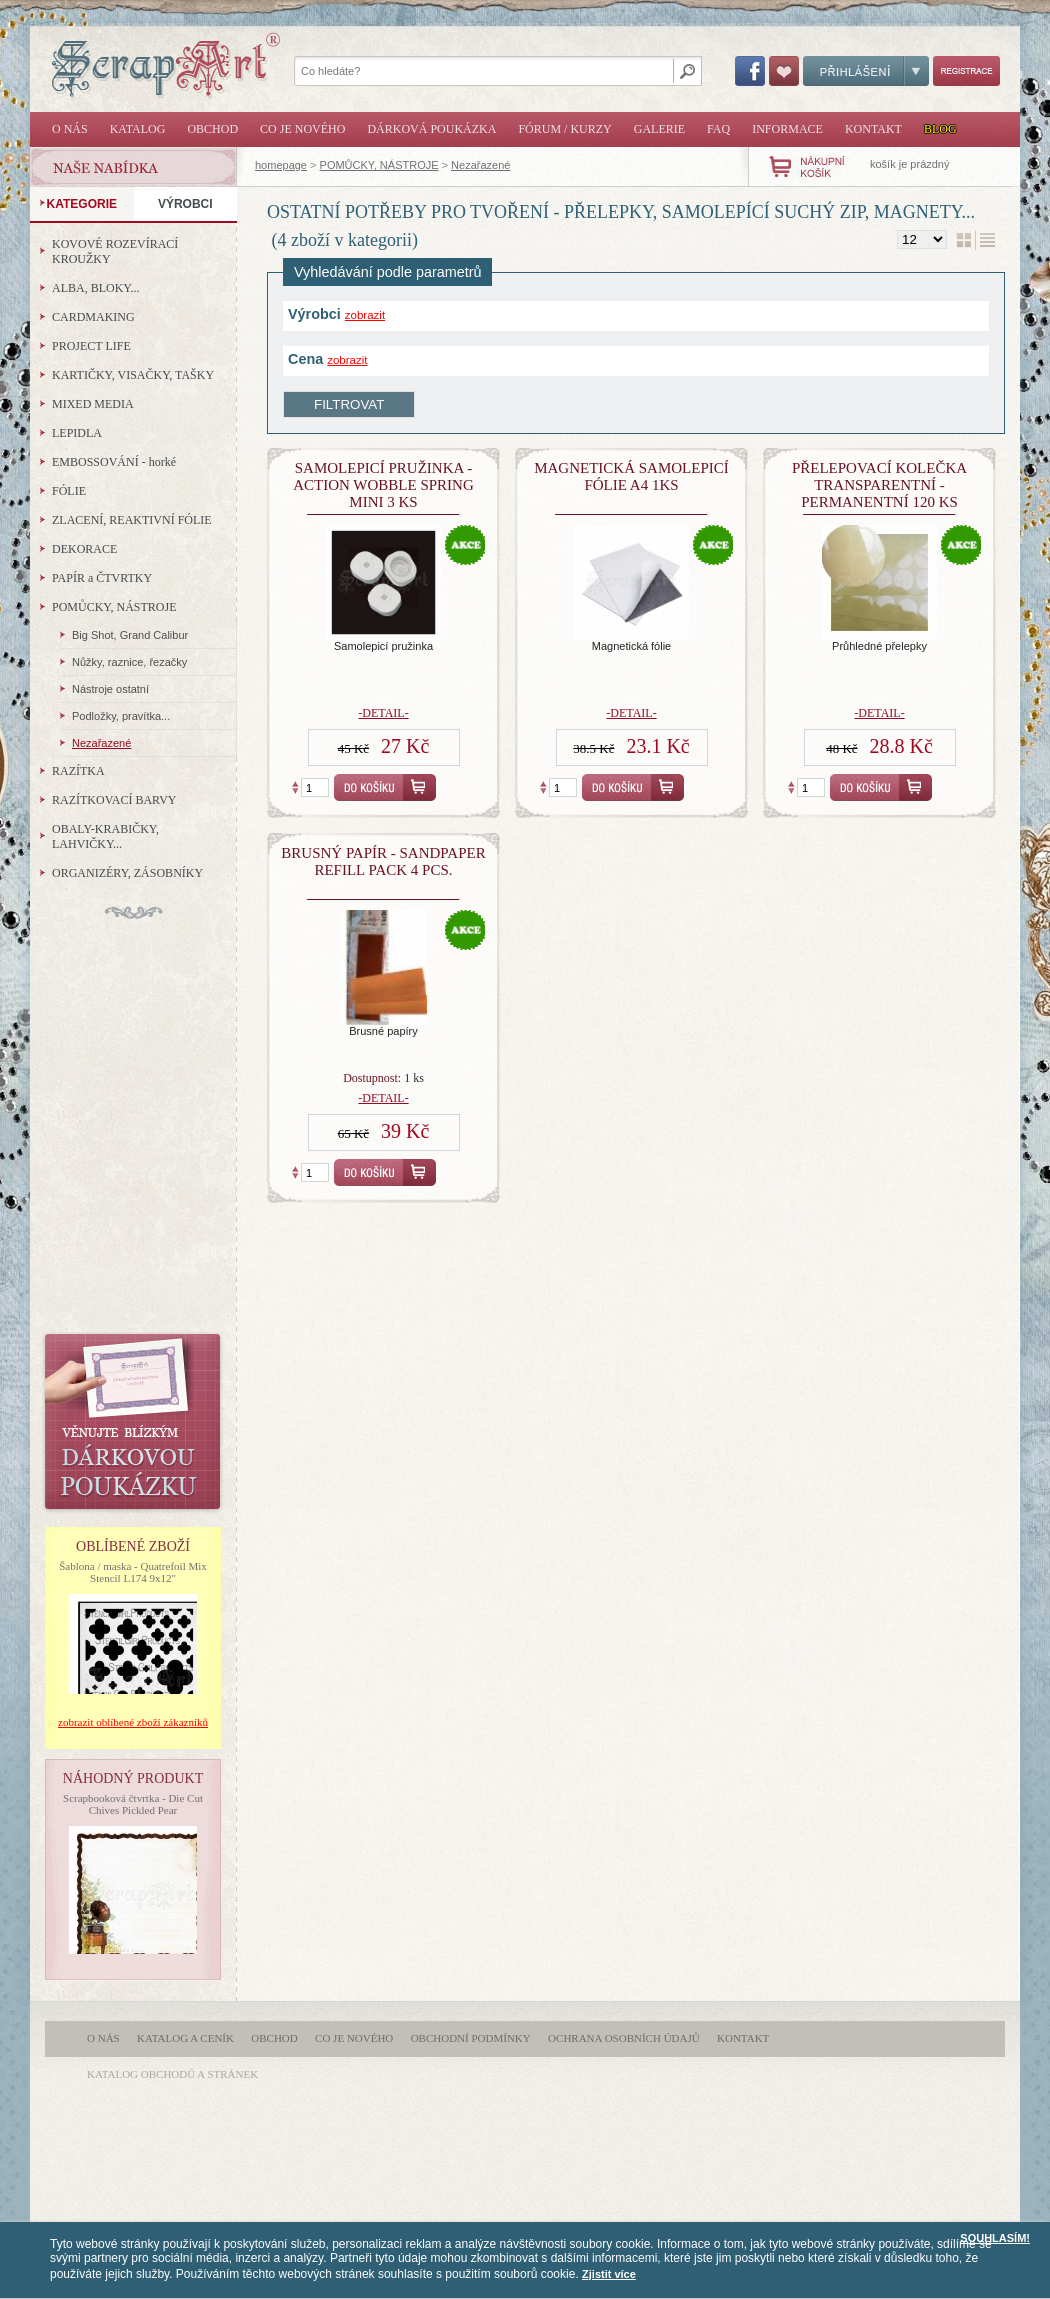  Describe the element at coordinates (138, 129) in the screenshot. I see `Katalog` at that location.